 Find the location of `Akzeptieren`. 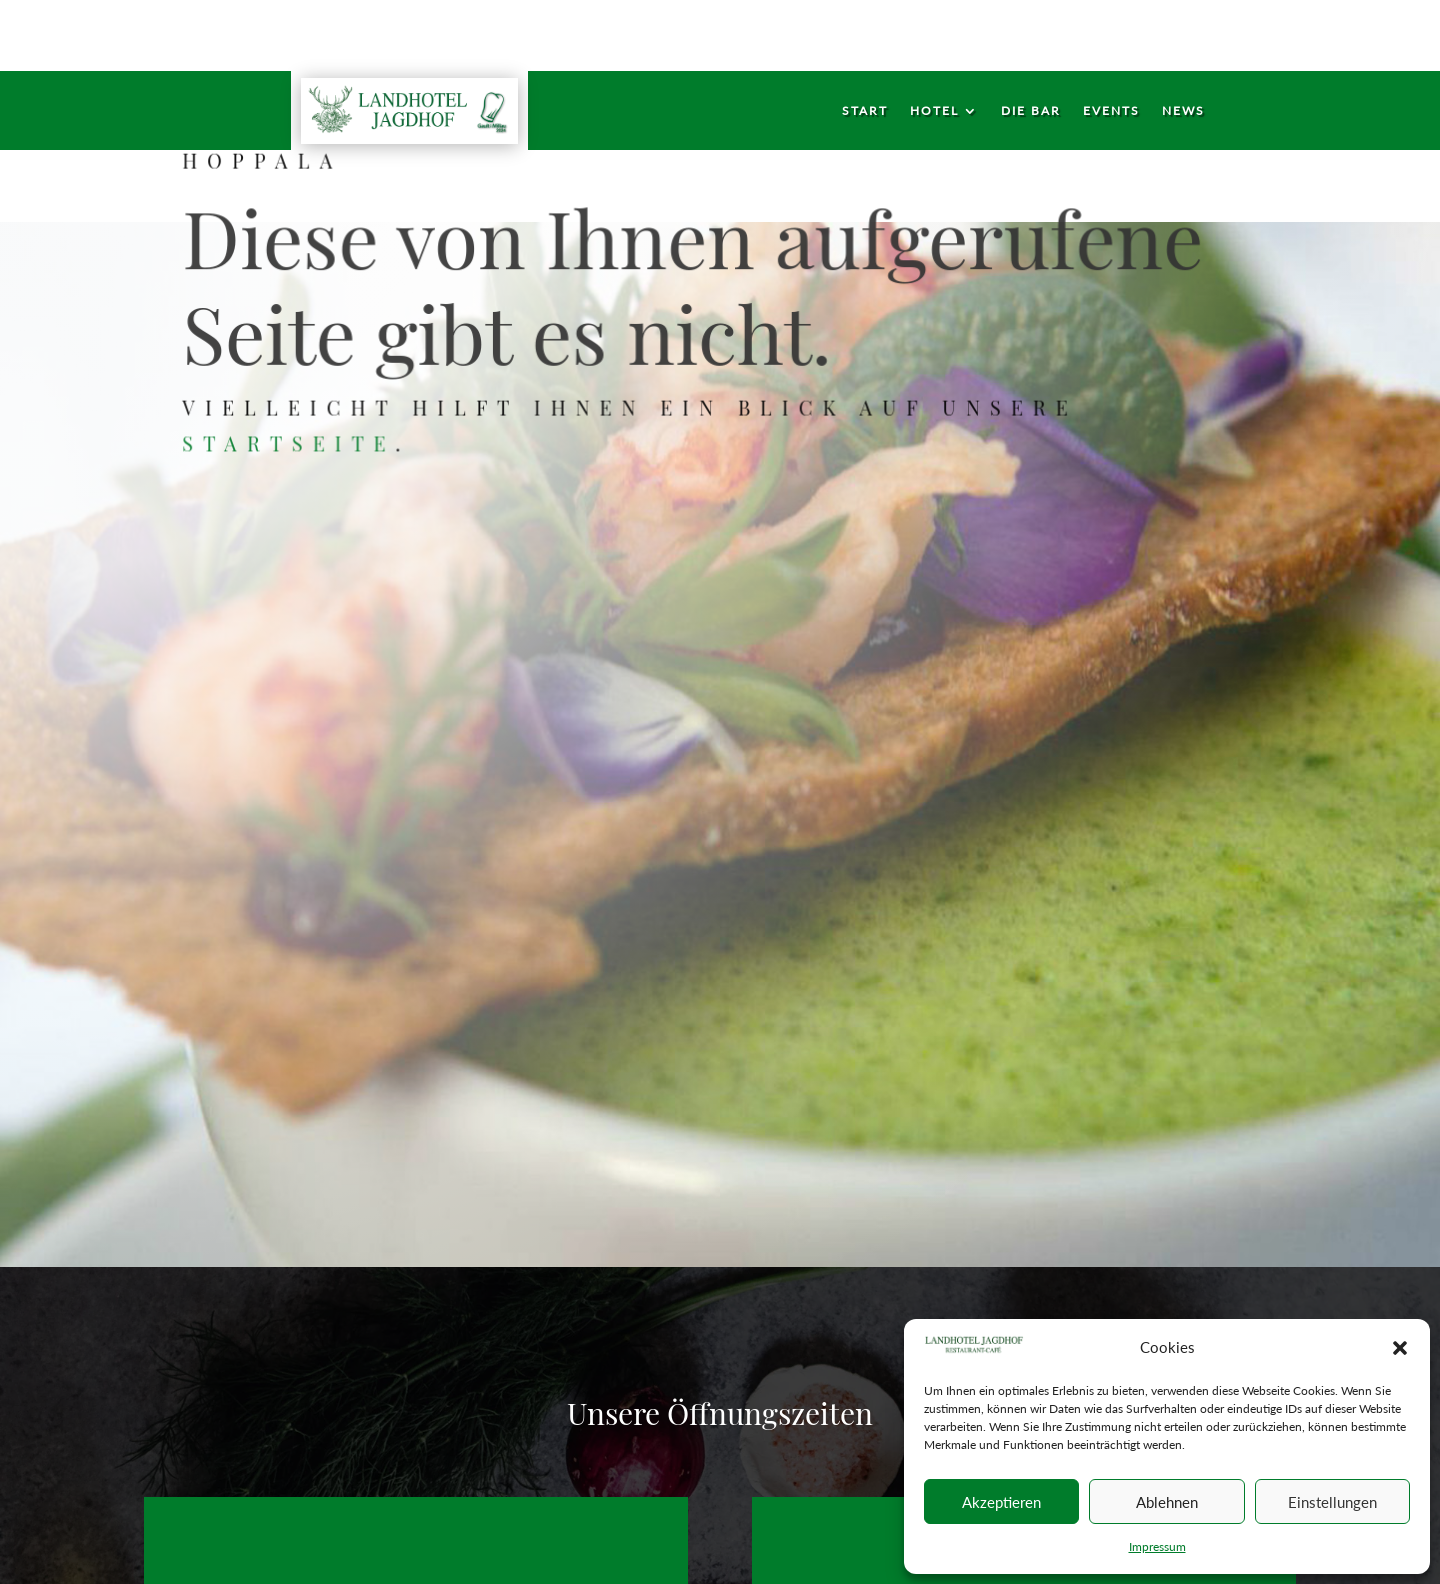

Akzeptieren is located at coordinates (1001, 1502).